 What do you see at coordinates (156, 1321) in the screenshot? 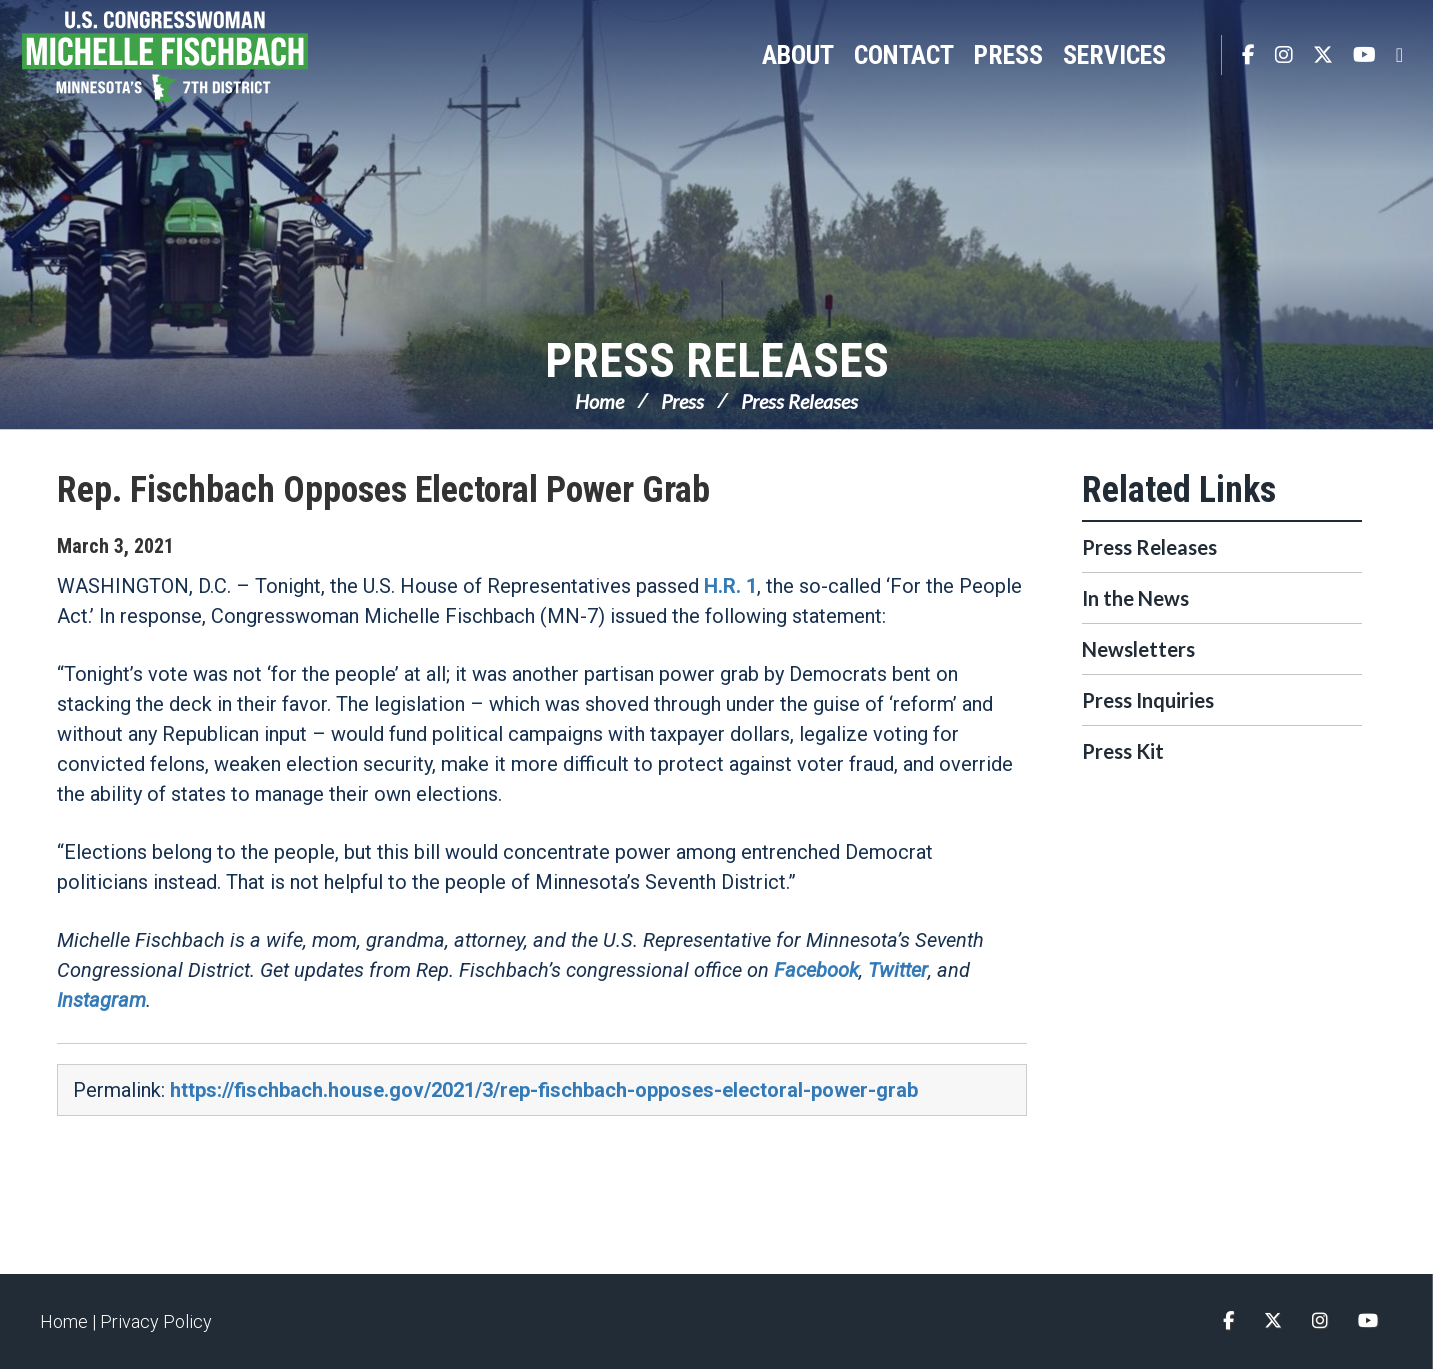
I see `Privacy Policy` at bounding box center [156, 1321].